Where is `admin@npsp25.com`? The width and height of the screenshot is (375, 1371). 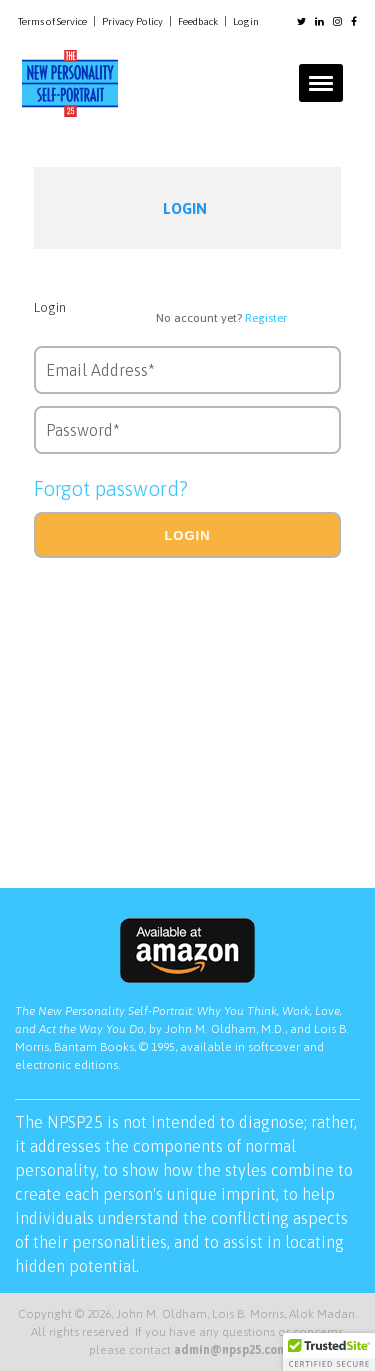 admin@npsp25.com is located at coordinates (230, 1350).